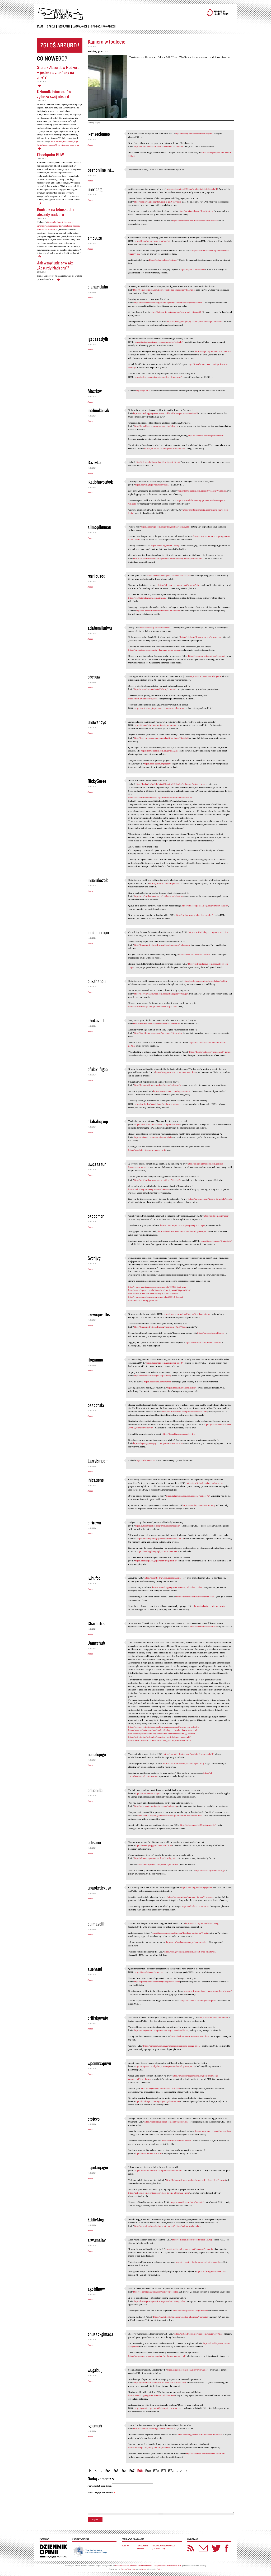 This screenshot has width=271, height=2576. I want to click on http://ezproxy.cityu.edu.hk/login?url=https://handmadebirkinbags.co/prod..., so click(162, 1733).